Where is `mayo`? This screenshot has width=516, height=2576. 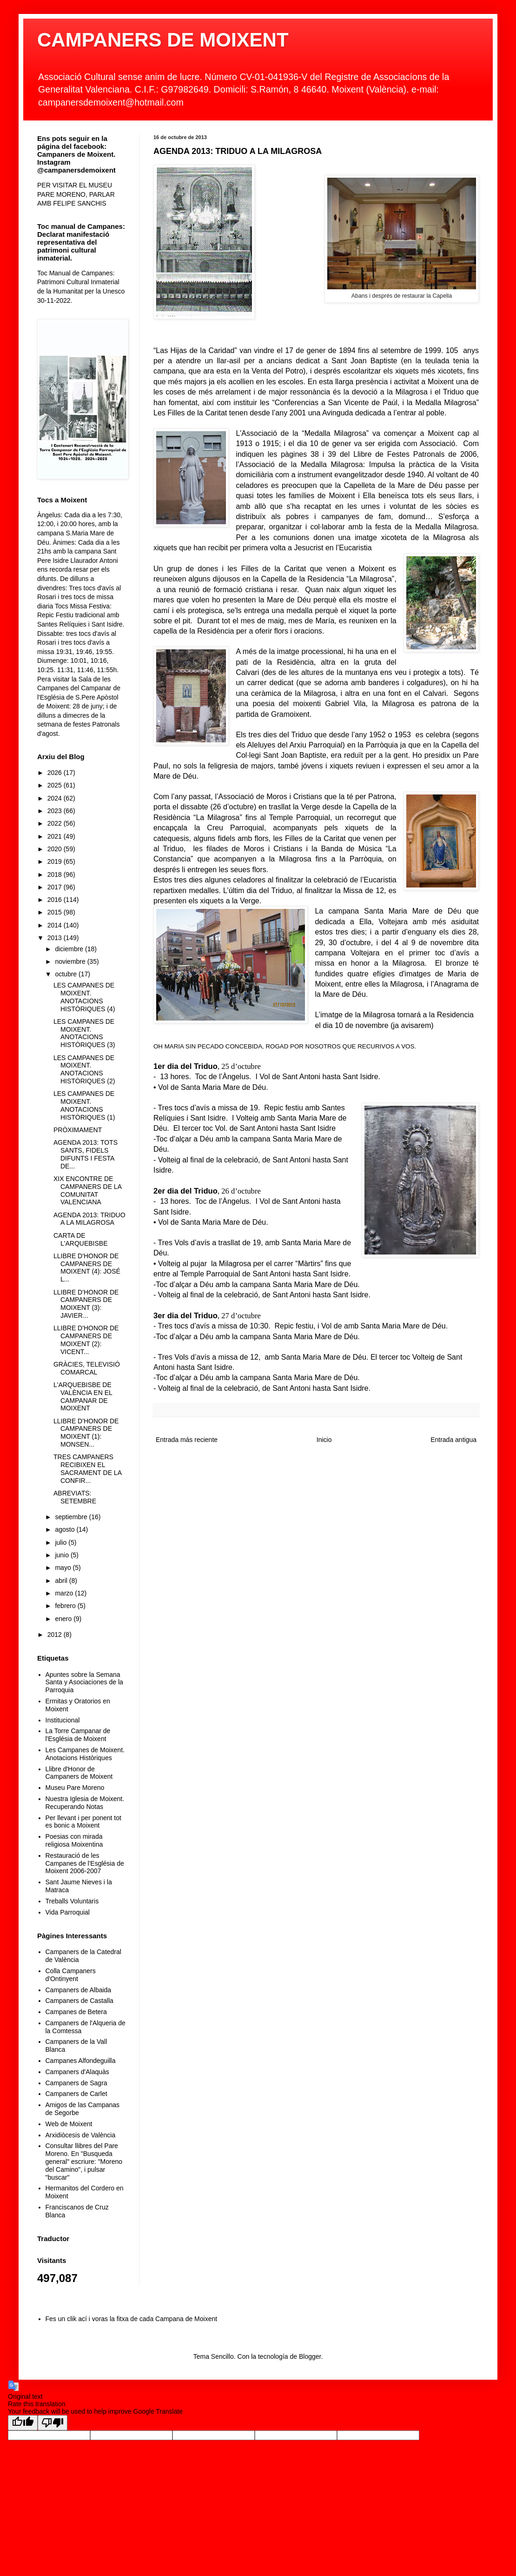
mayo is located at coordinates (64, 1567).